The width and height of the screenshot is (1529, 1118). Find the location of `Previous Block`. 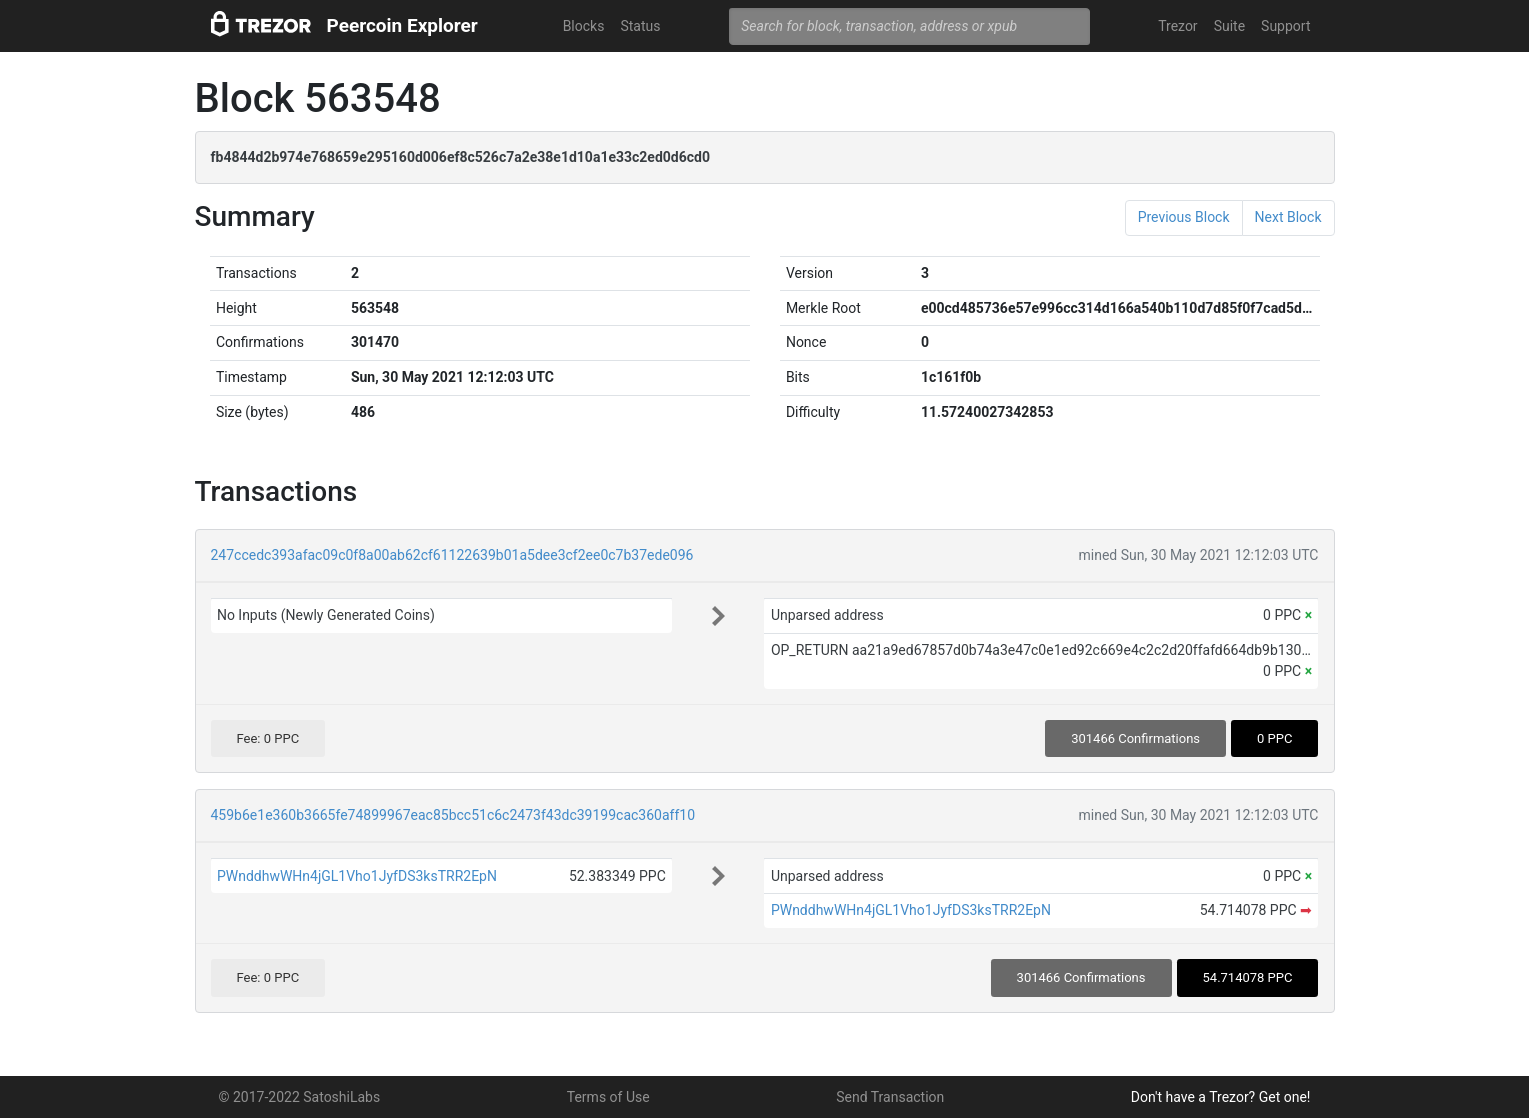

Previous Block is located at coordinates (1184, 217).